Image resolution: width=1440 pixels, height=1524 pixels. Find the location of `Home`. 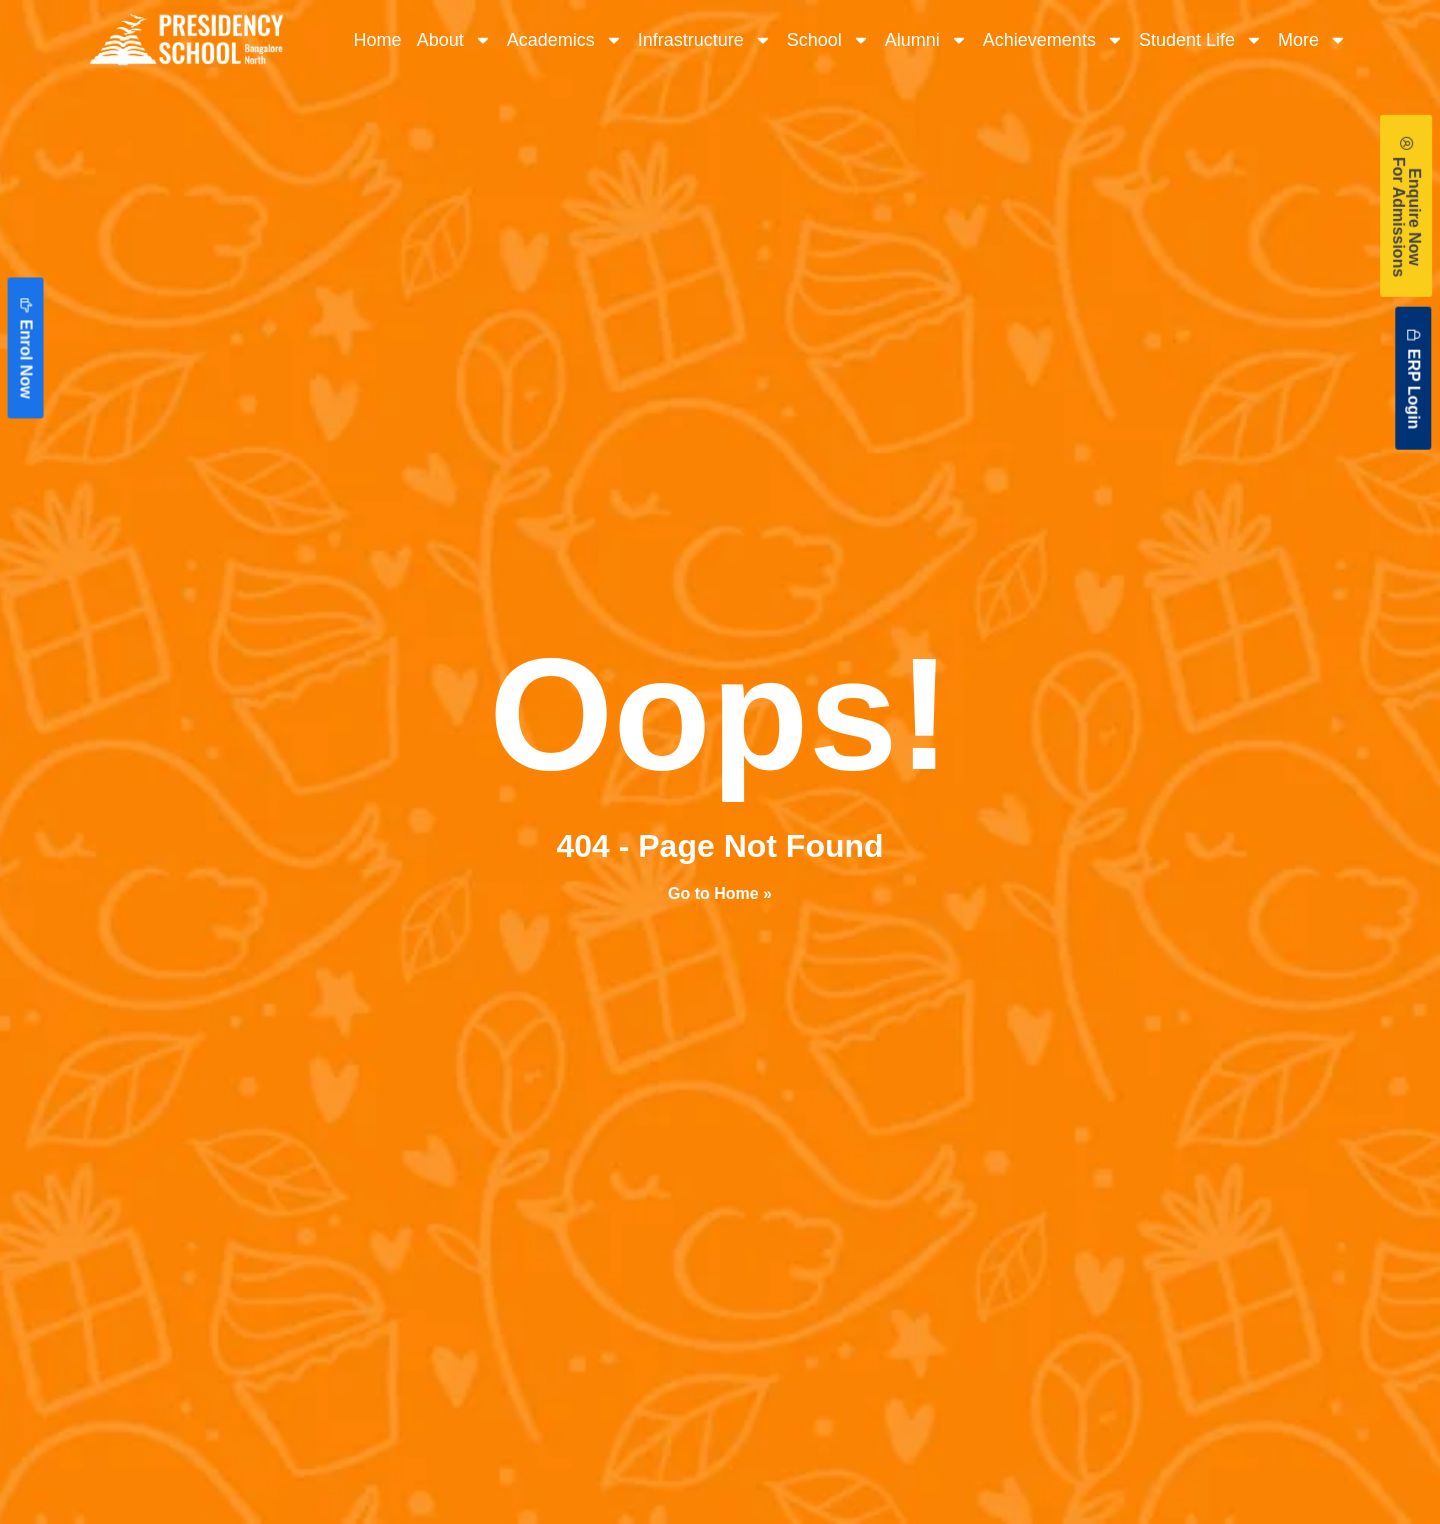

Home is located at coordinates (378, 40).